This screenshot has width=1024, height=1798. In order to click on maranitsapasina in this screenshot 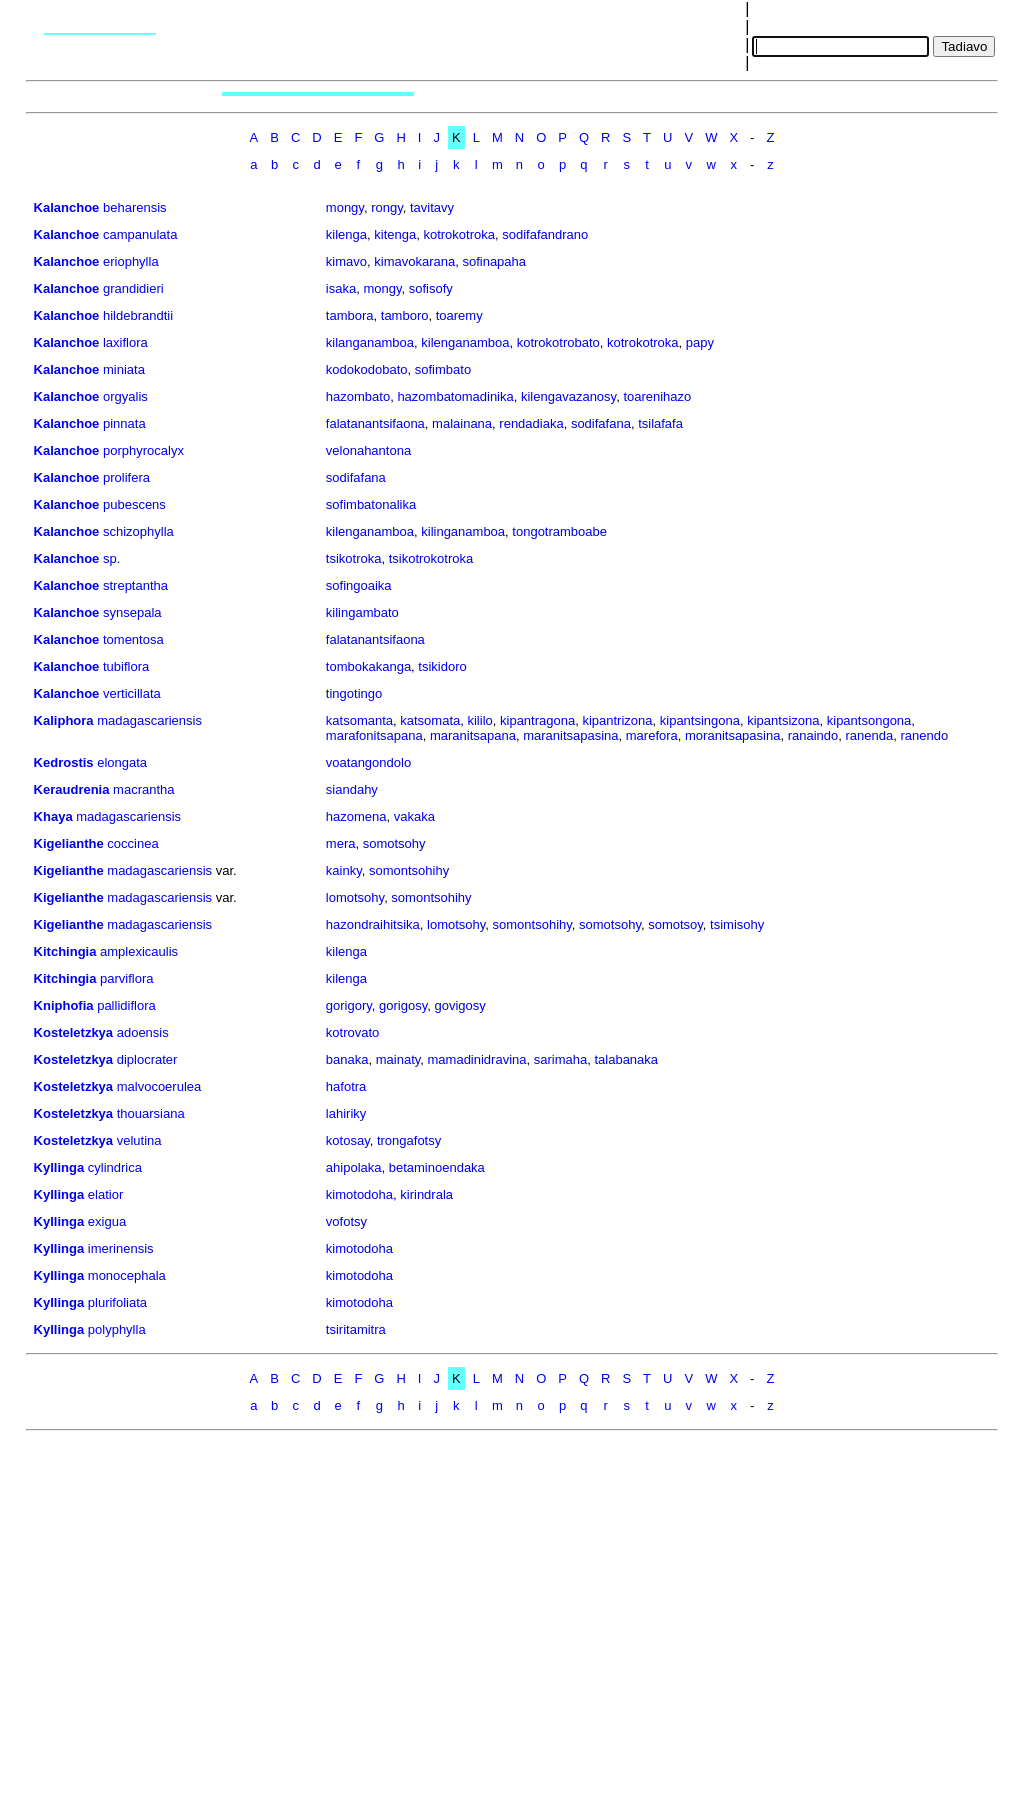, I will do `click(570, 735)`.